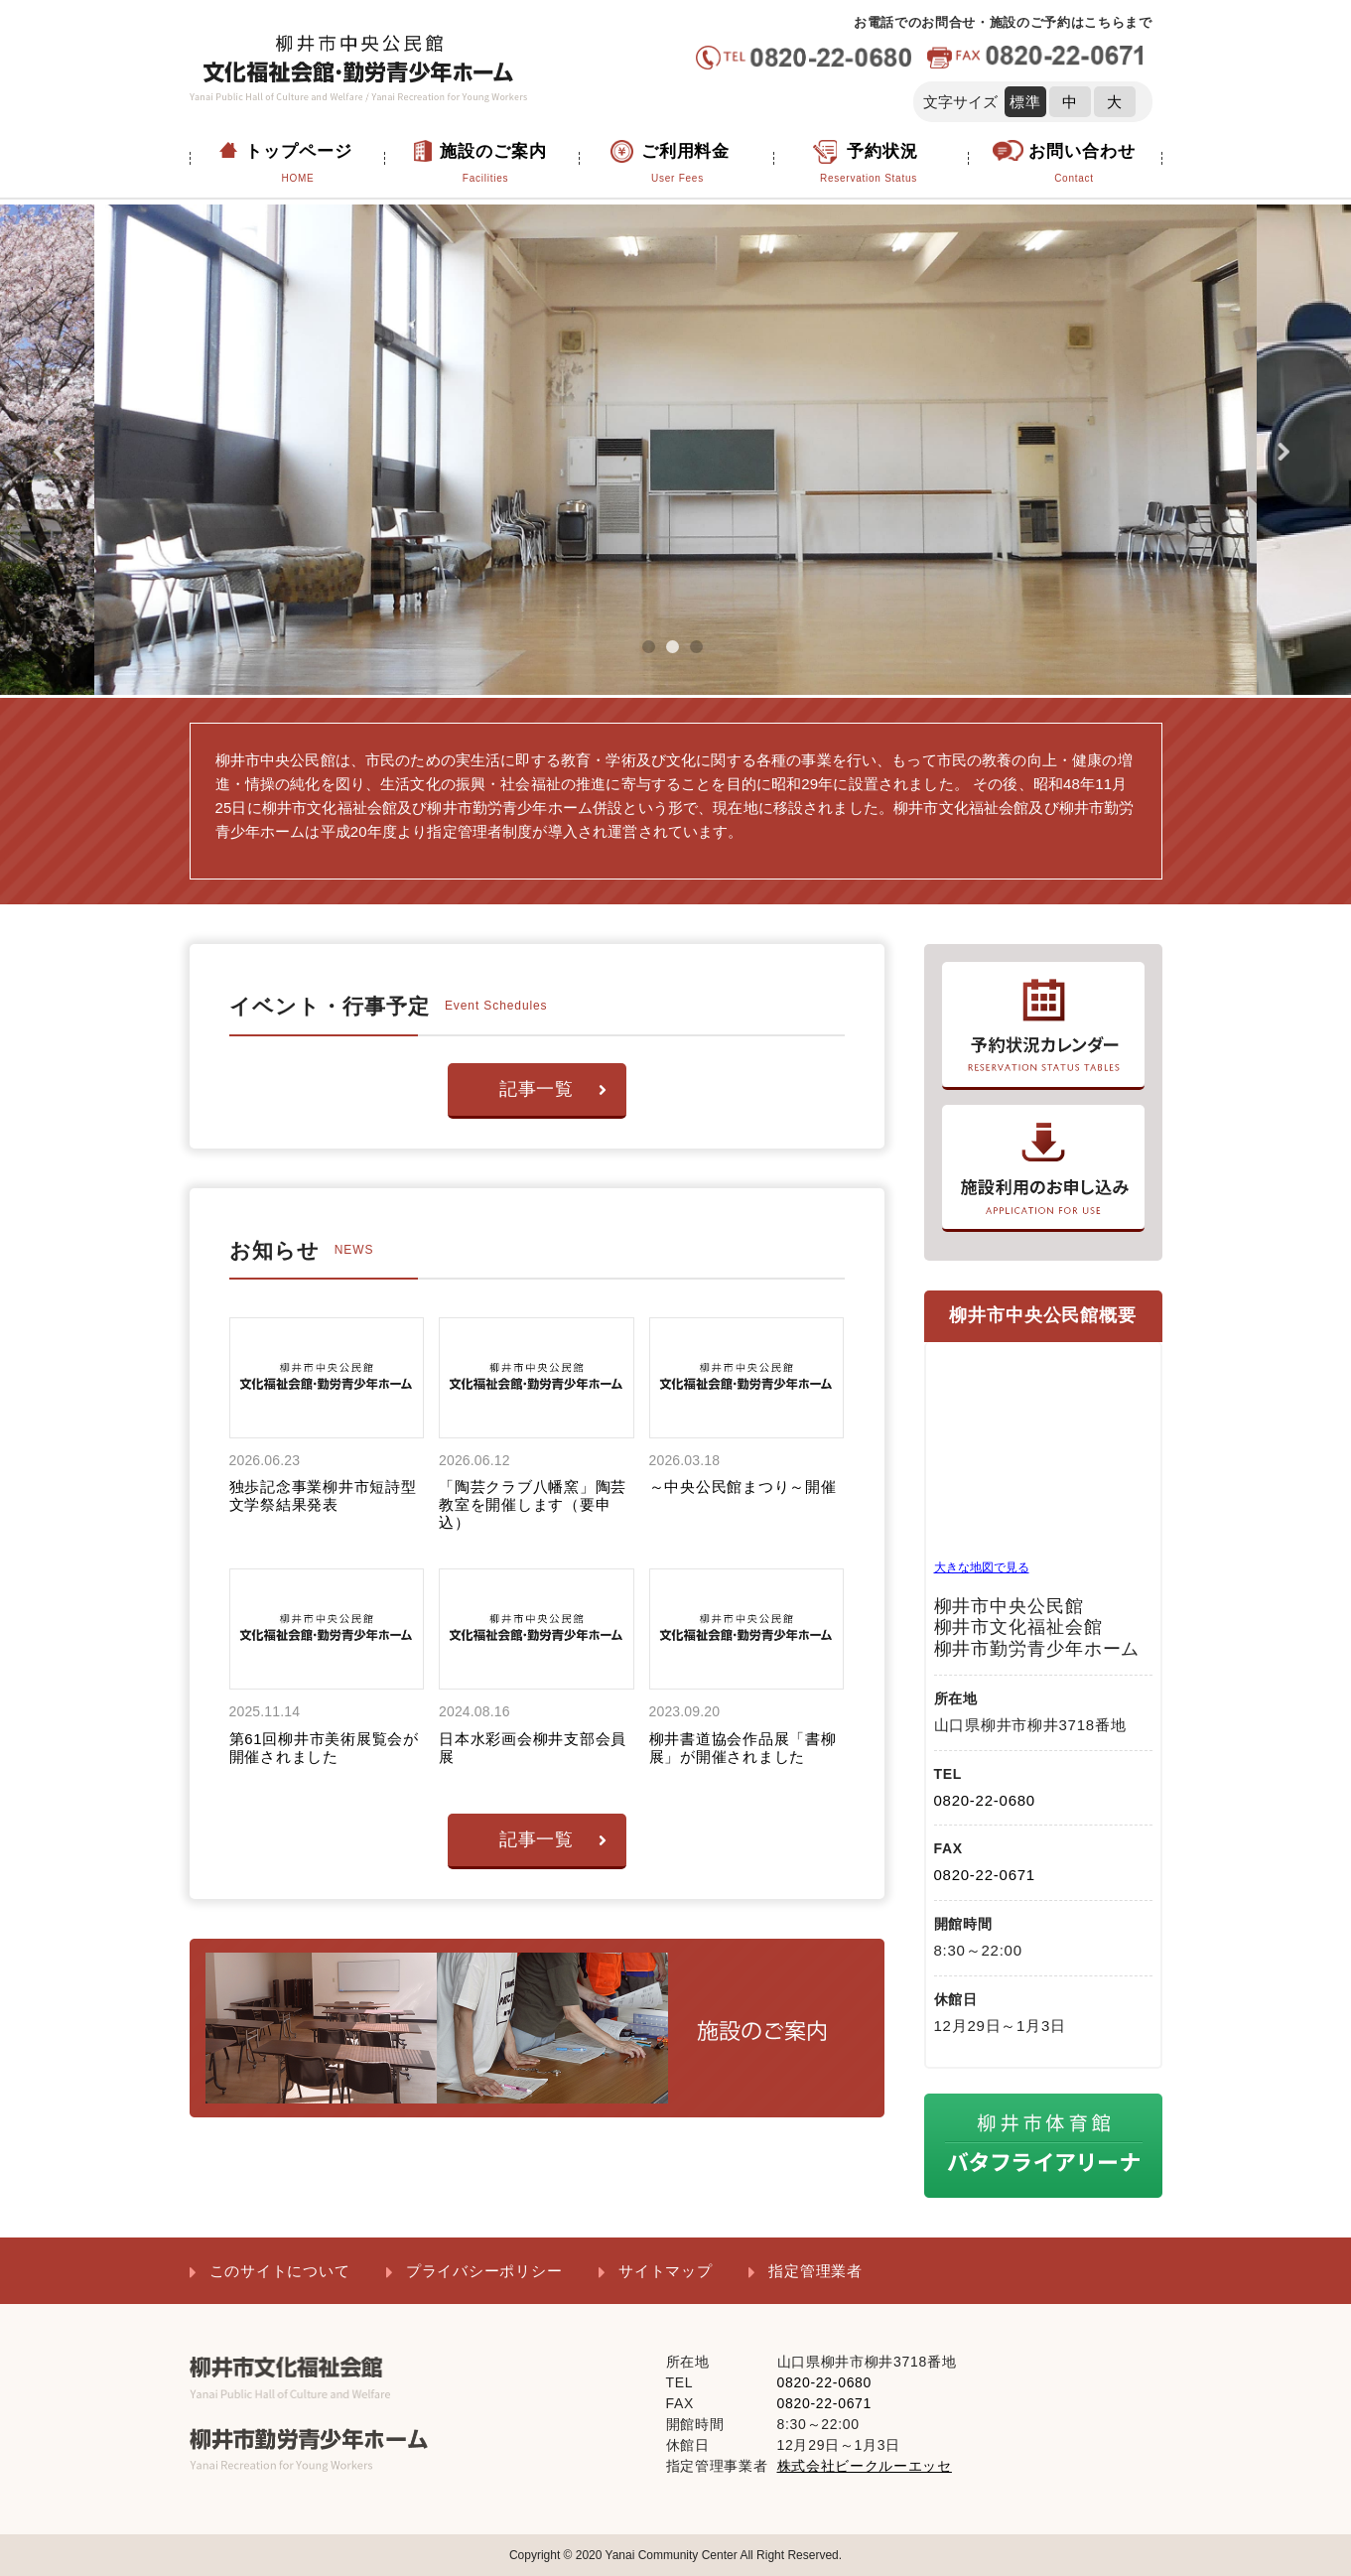  Describe the element at coordinates (1025, 101) in the screenshot. I see `標準` at that location.